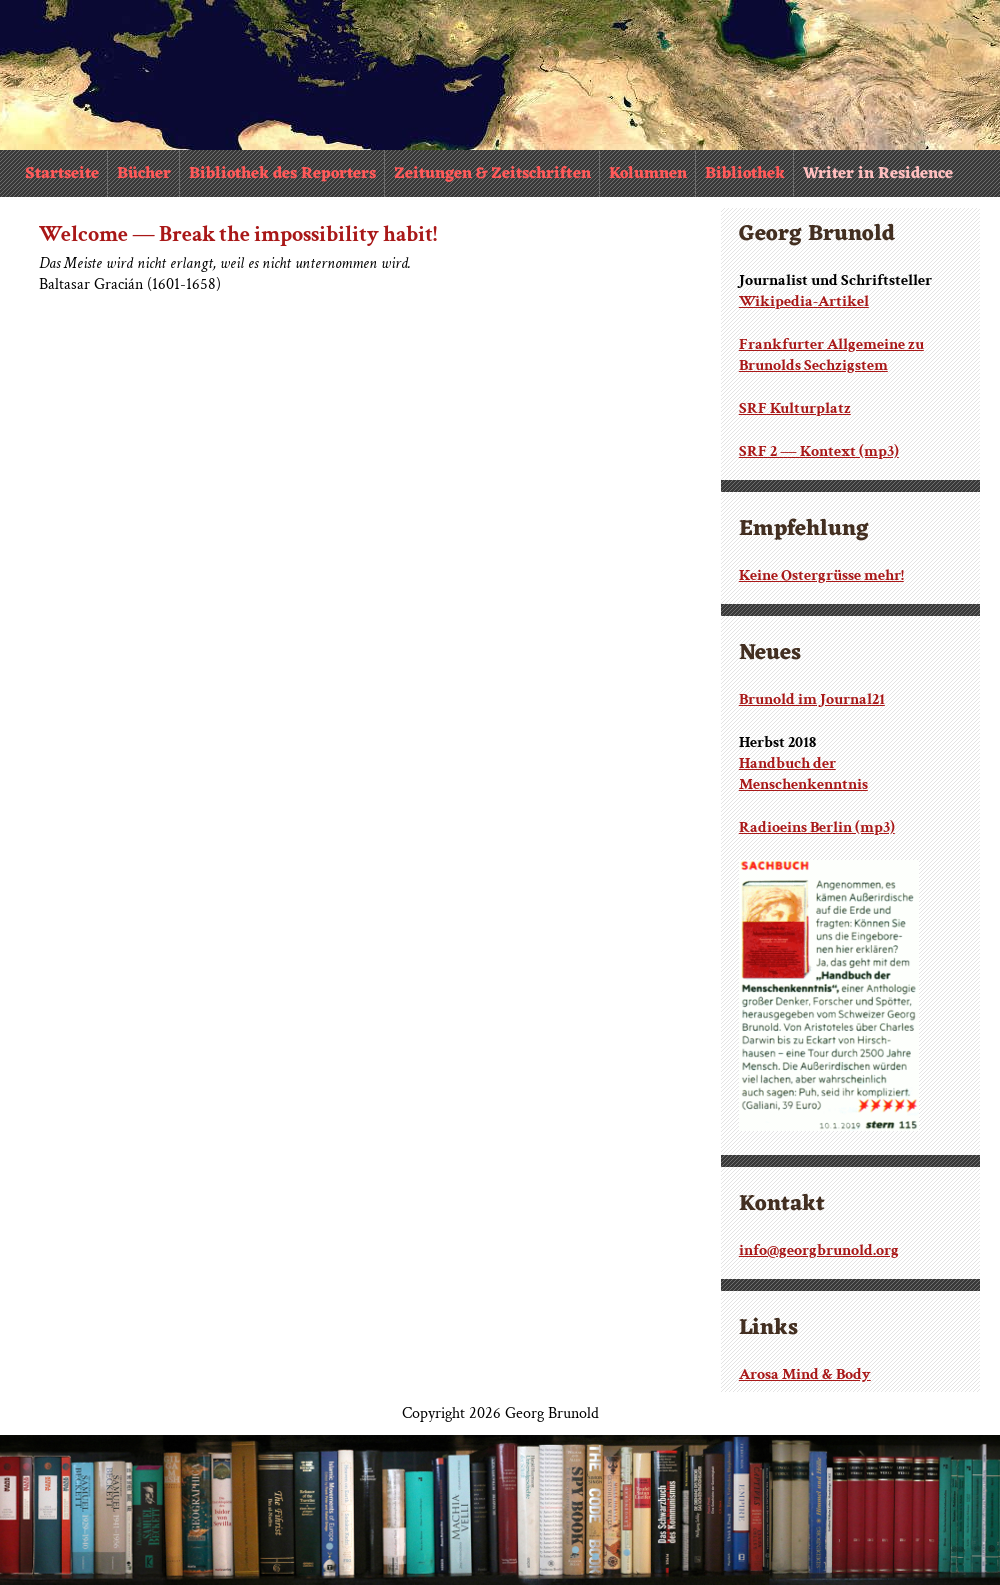 The height and width of the screenshot is (1585, 1000). What do you see at coordinates (492, 174) in the screenshot?
I see `Zeitungen & Zeitschriften` at bounding box center [492, 174].